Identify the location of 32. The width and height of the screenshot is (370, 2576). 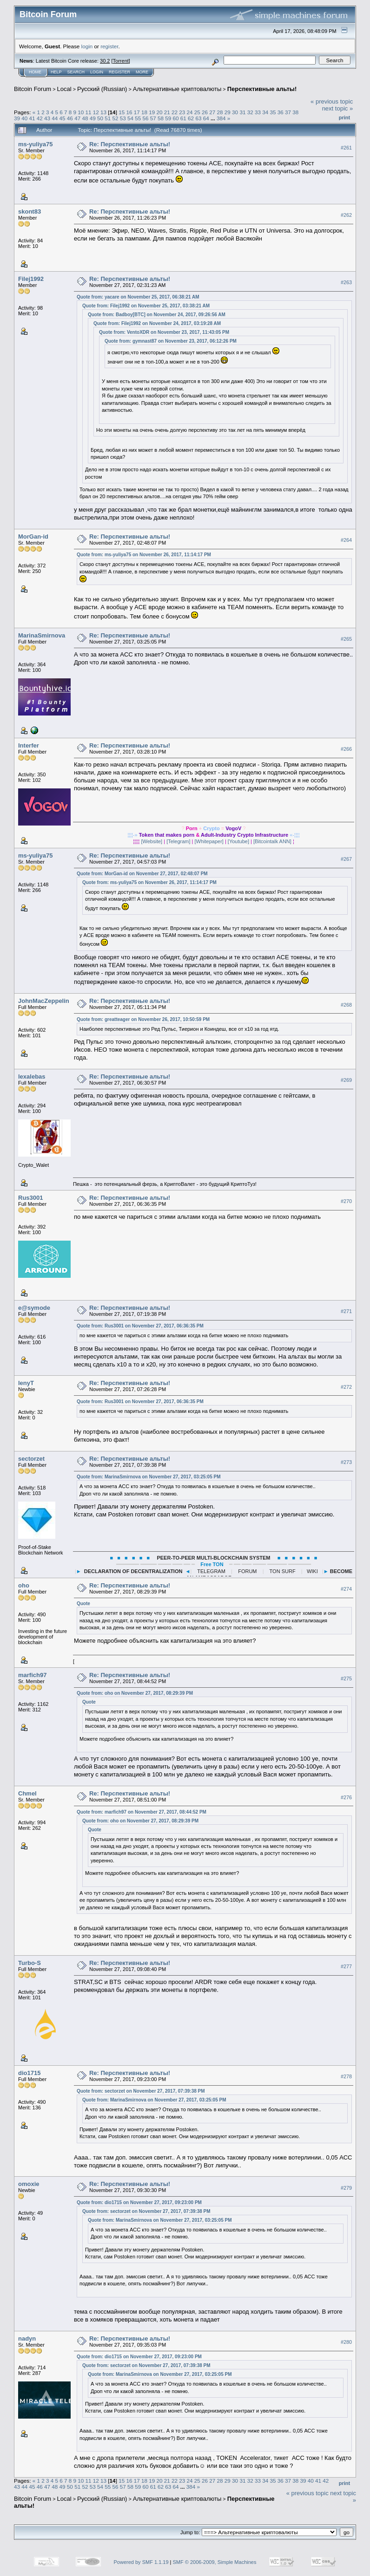
(250, 112).